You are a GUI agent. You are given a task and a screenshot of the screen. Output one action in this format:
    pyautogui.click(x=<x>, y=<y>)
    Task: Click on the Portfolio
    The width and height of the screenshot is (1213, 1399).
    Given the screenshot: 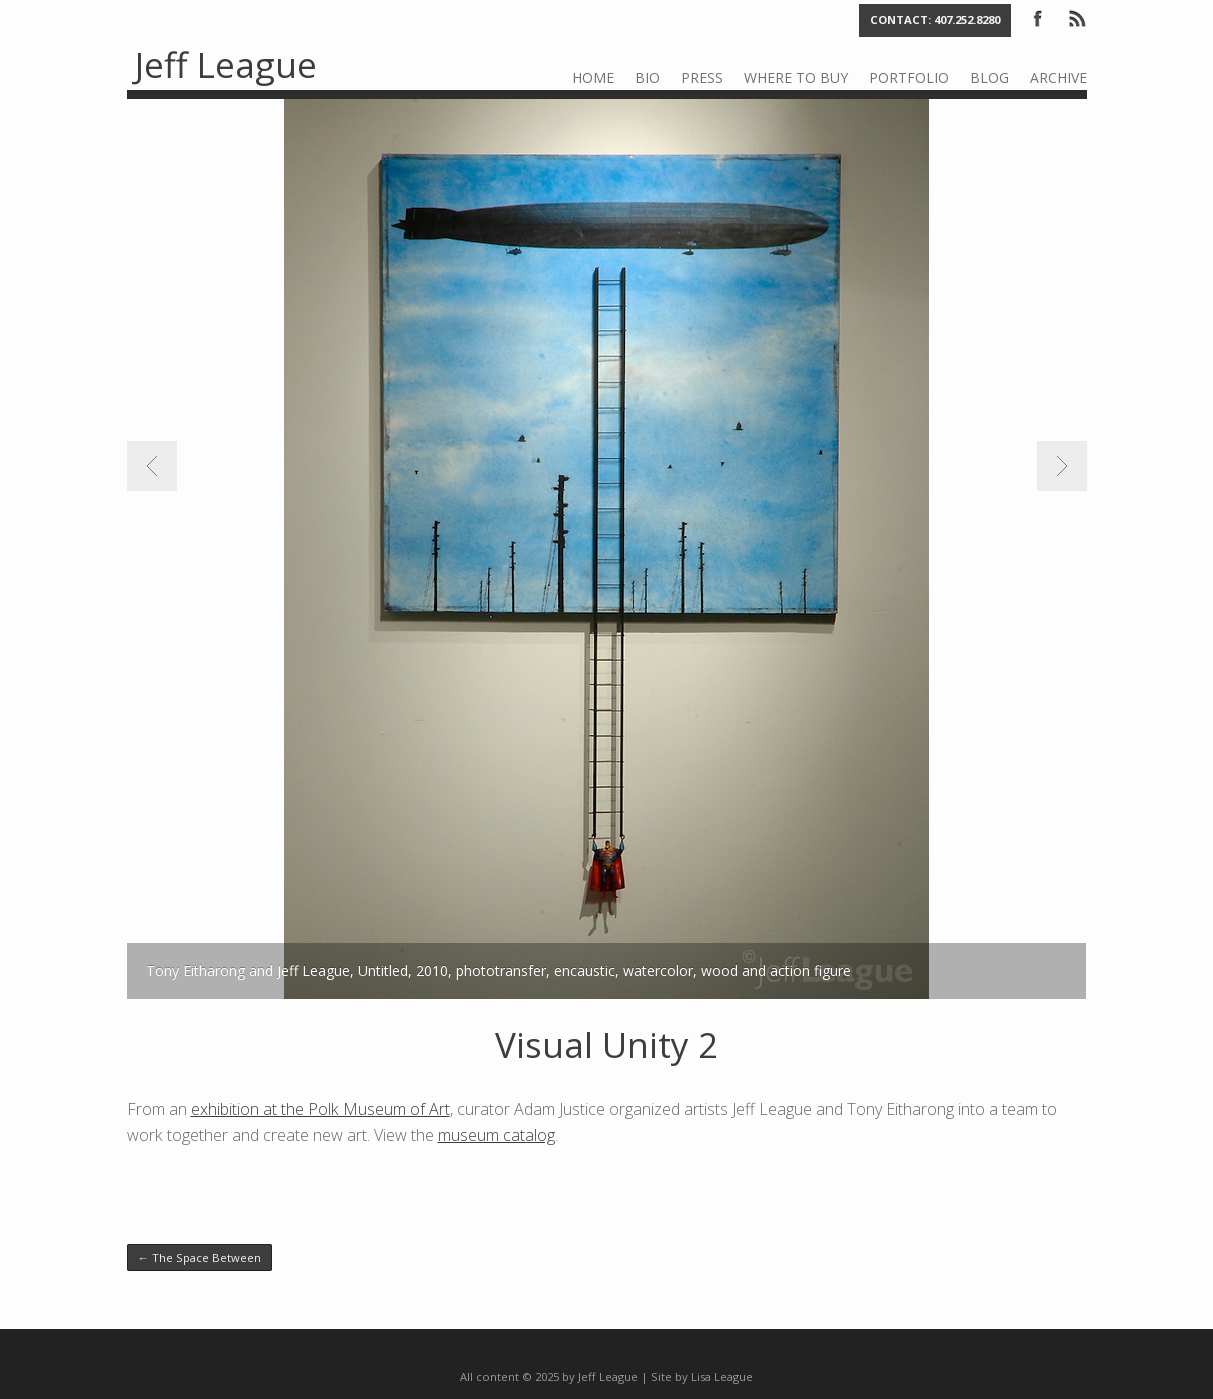 What is the action you would take?
    pyautogui.click(x=909, y=77)
    